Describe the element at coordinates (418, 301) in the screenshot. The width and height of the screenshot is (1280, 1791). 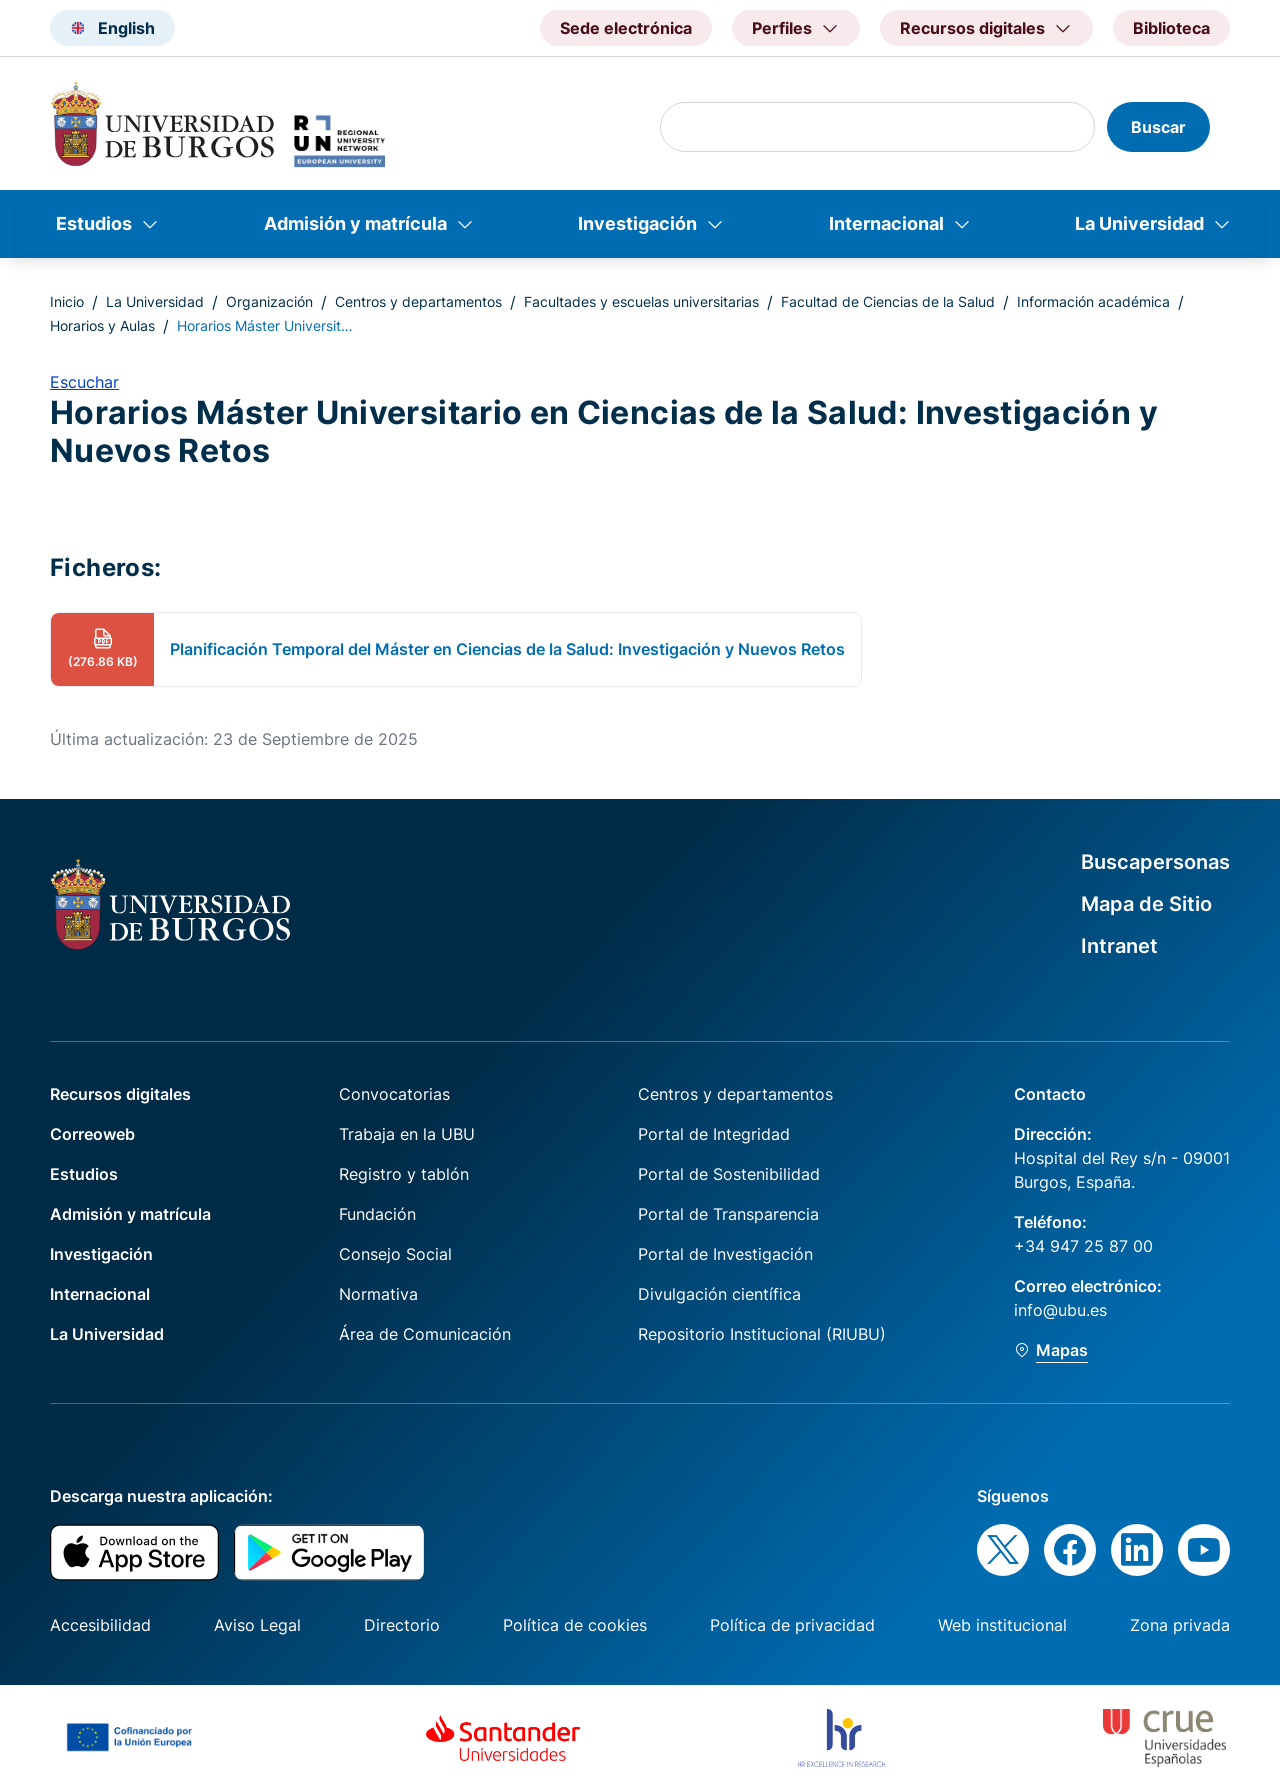
I see `Centros y departamentos` at that location.